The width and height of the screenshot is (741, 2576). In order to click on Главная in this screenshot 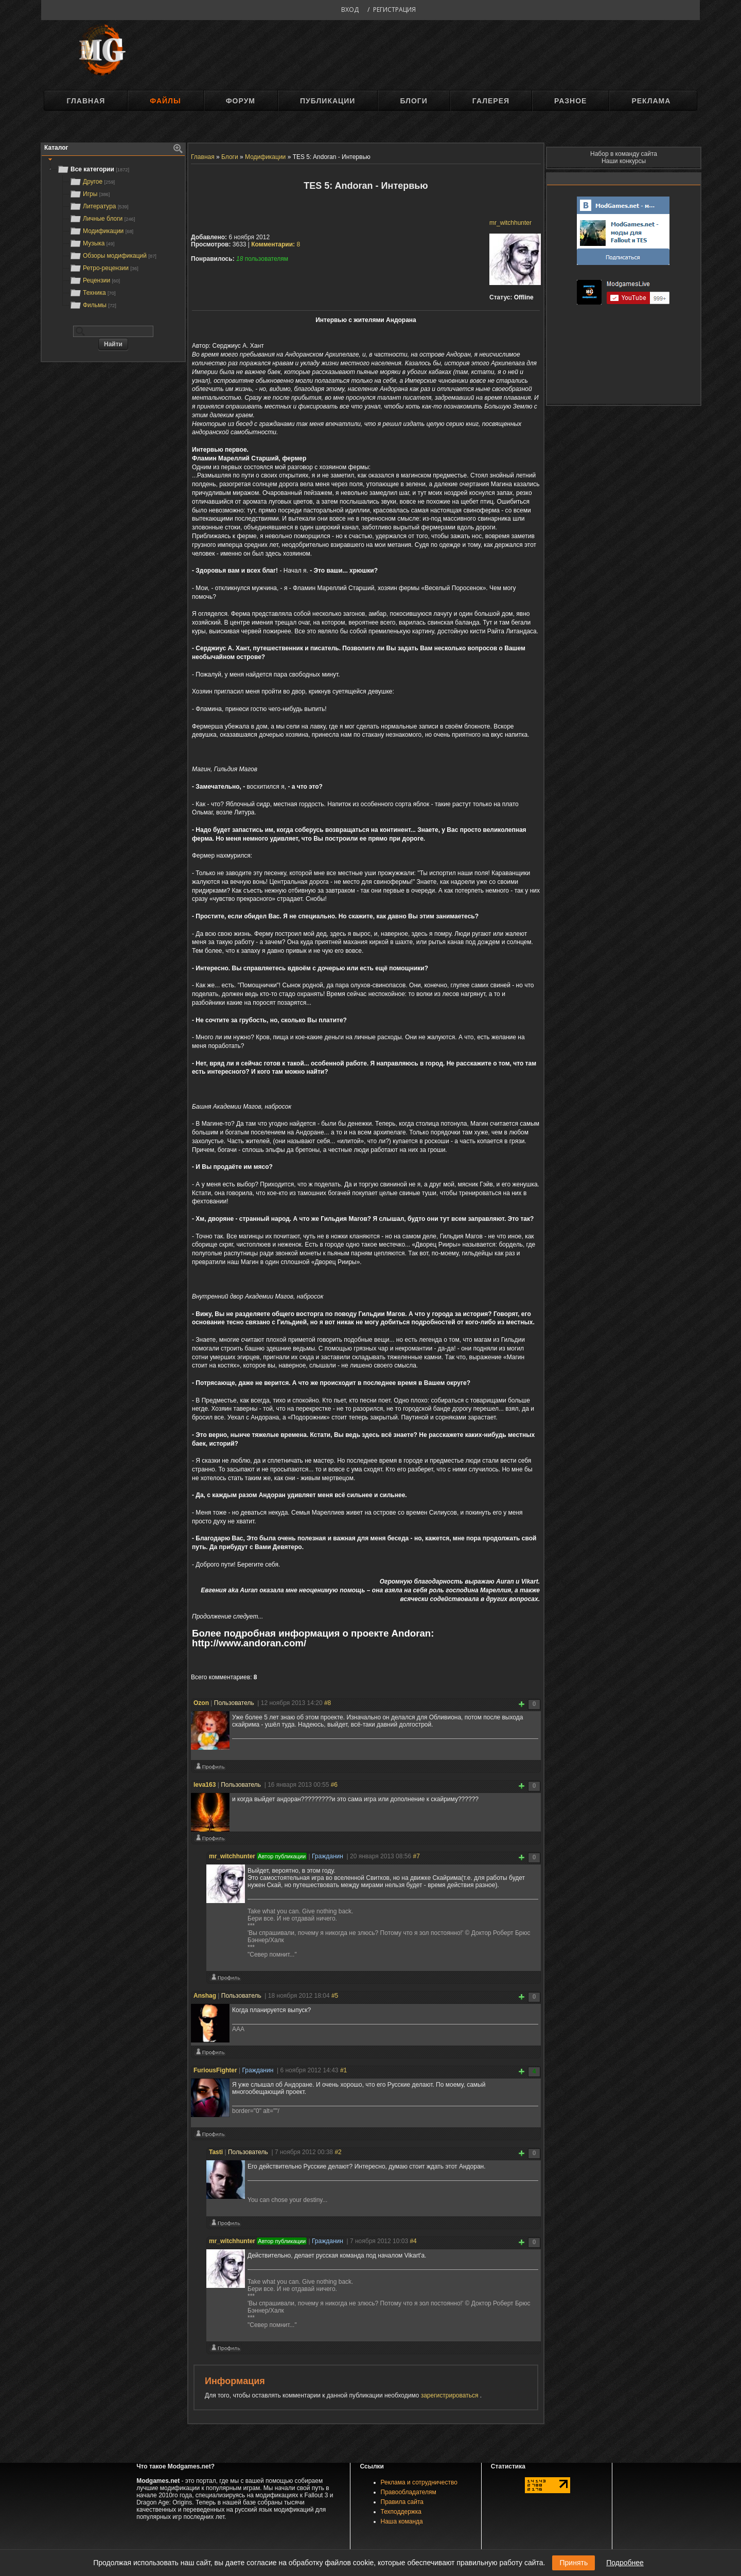, I will do `click(85, 101)`.